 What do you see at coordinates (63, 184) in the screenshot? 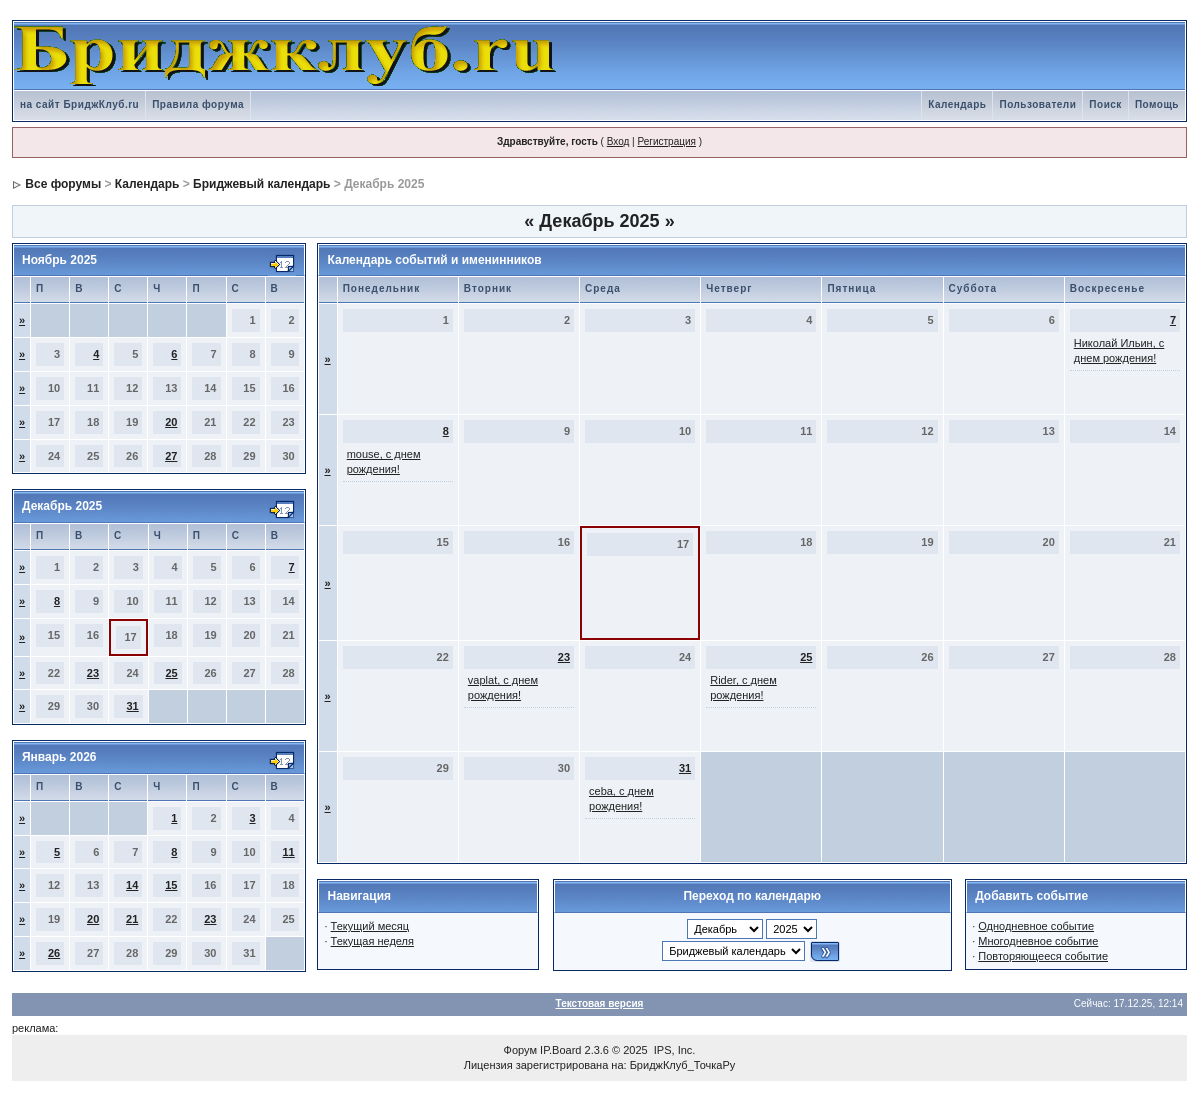
I see `Все форумы` at bounding box center [63, 184].